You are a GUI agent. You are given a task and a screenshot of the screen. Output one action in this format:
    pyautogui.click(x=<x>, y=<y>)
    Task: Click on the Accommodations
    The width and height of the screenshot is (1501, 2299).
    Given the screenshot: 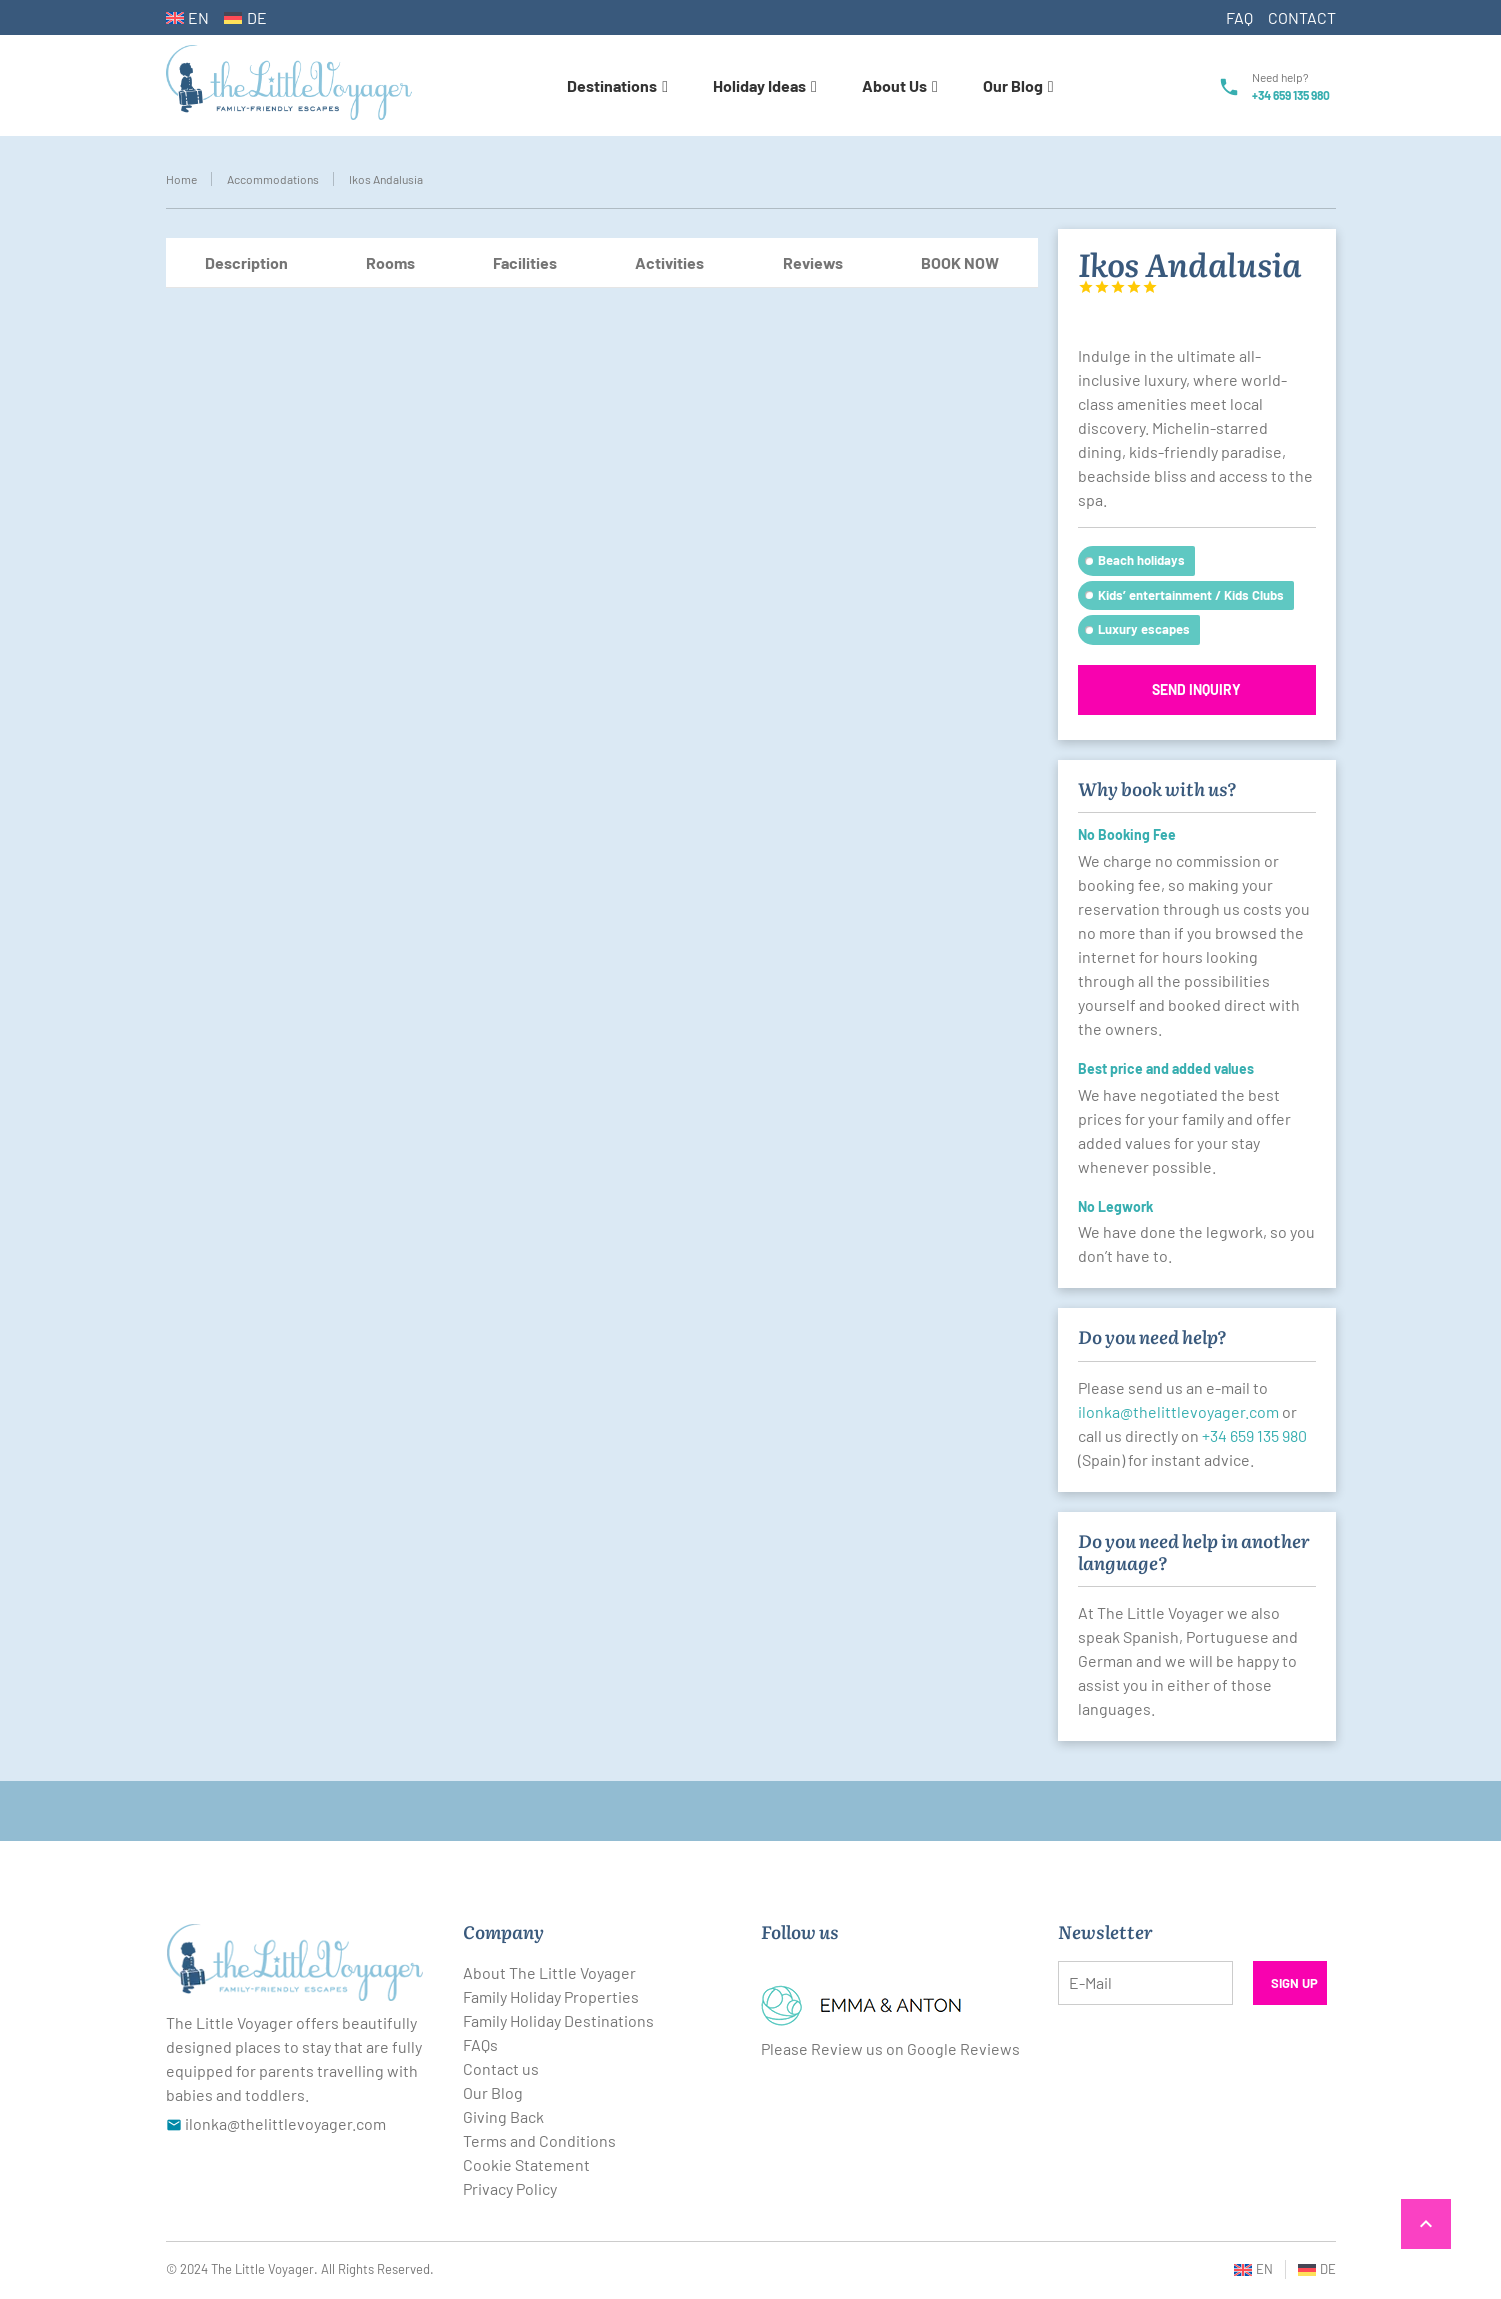 What is the action you would take?
    pyautogui.click(x=273, y=179)
    